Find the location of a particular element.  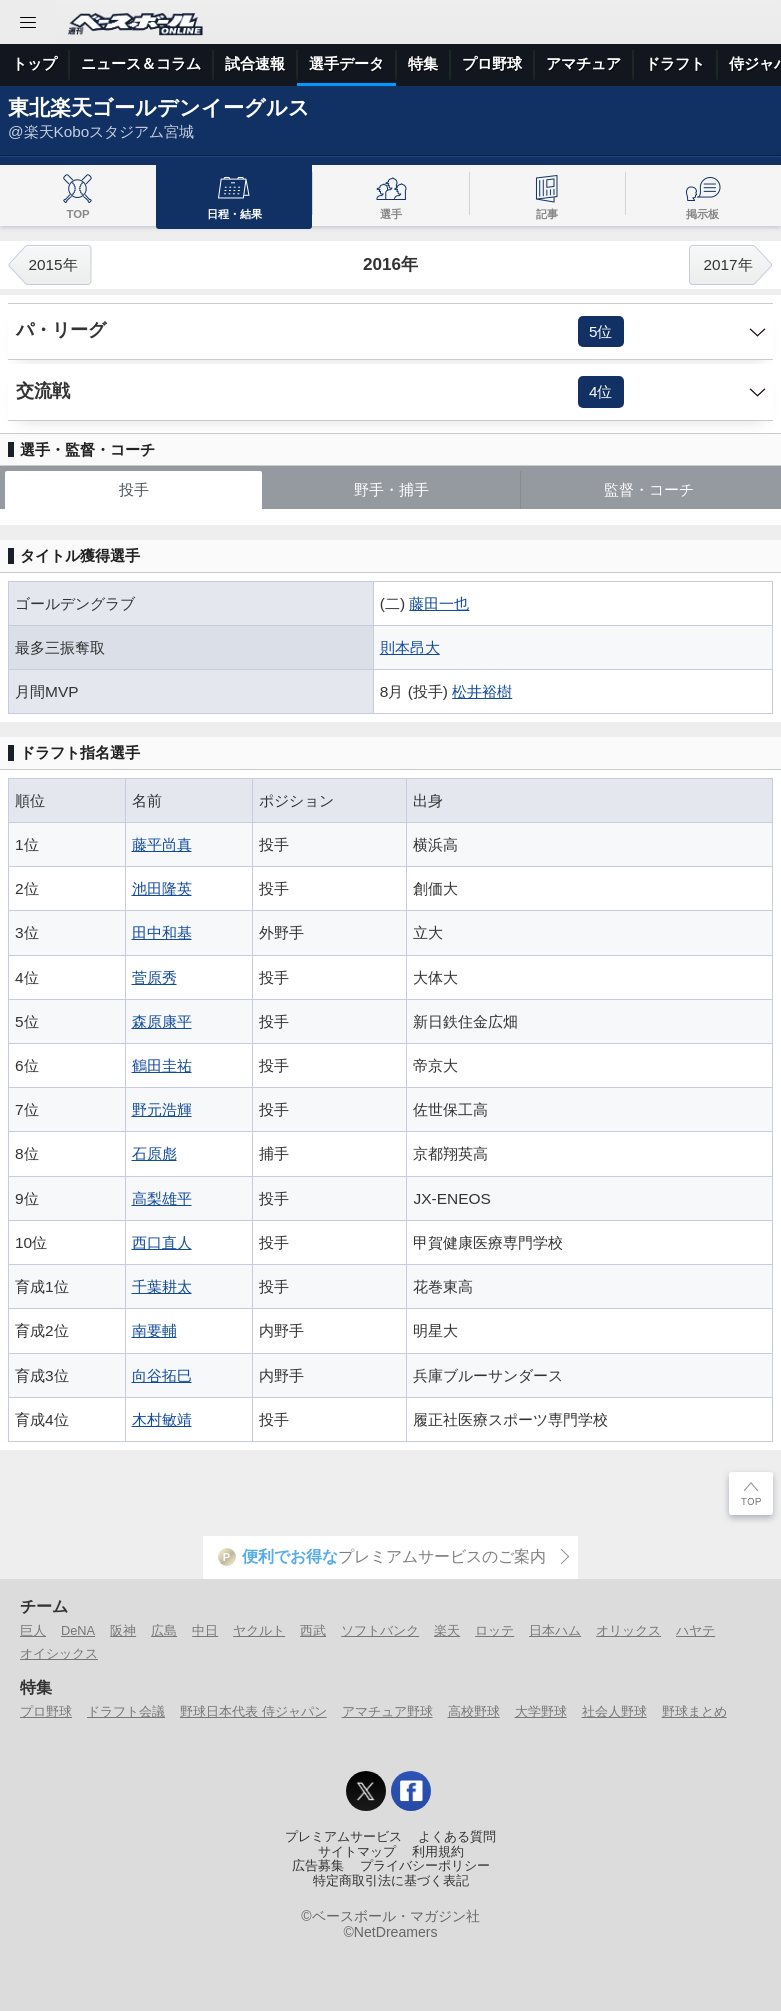

ニュース＆コラム is located at coordinates (141, 63).